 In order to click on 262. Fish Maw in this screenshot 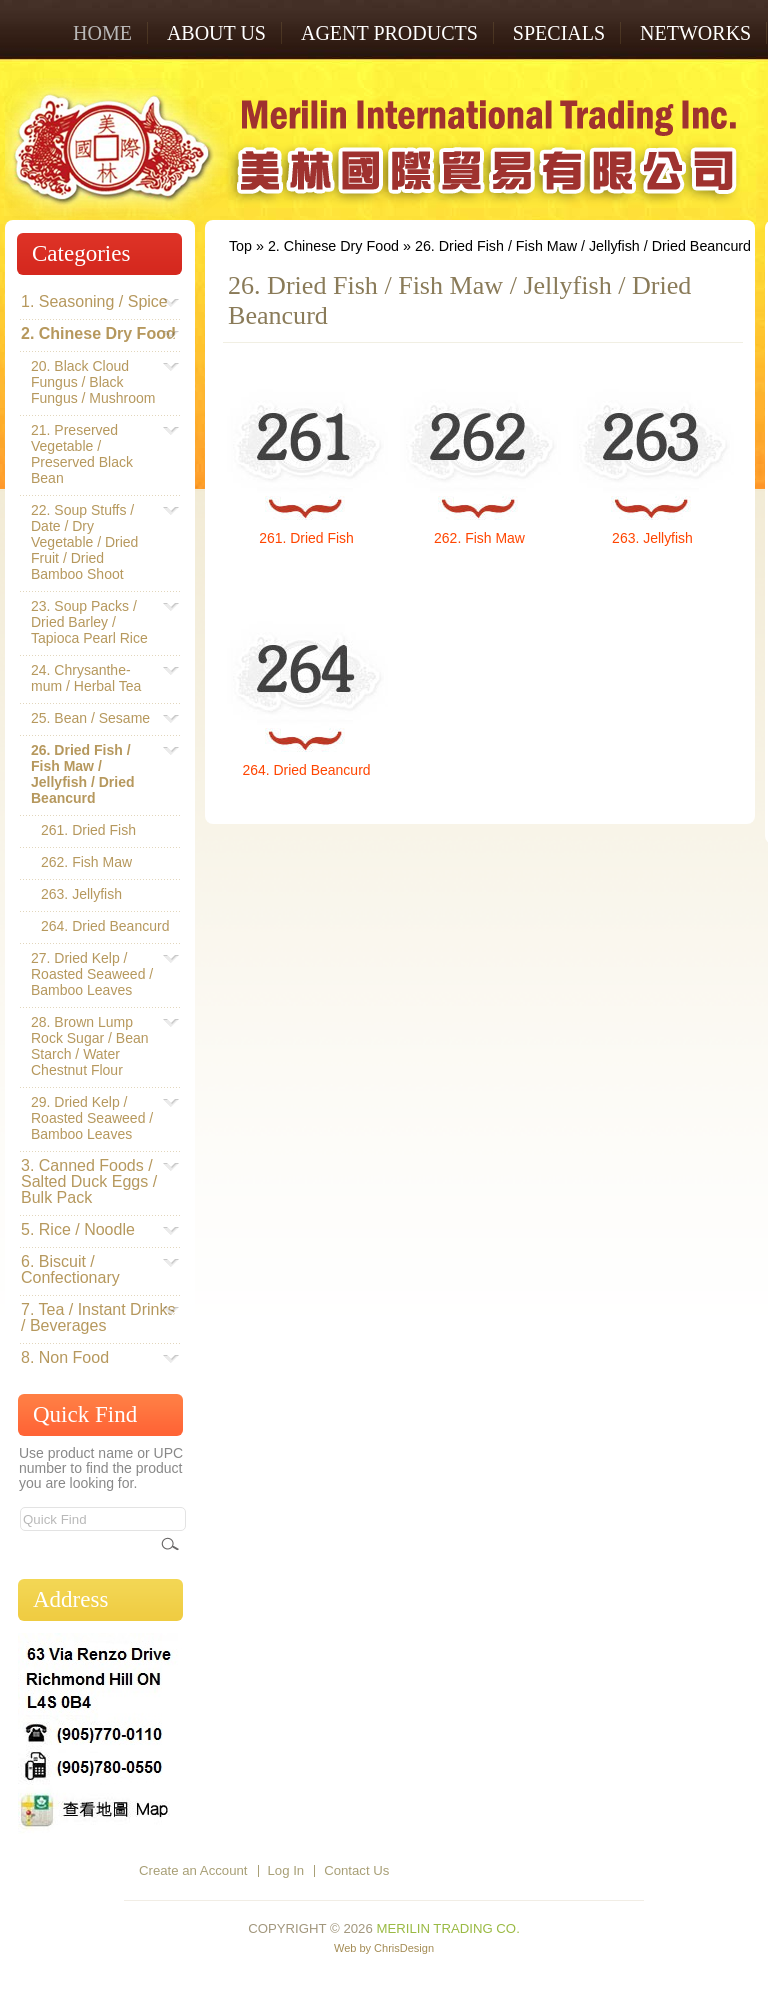, I will do `click(479, 538)`.